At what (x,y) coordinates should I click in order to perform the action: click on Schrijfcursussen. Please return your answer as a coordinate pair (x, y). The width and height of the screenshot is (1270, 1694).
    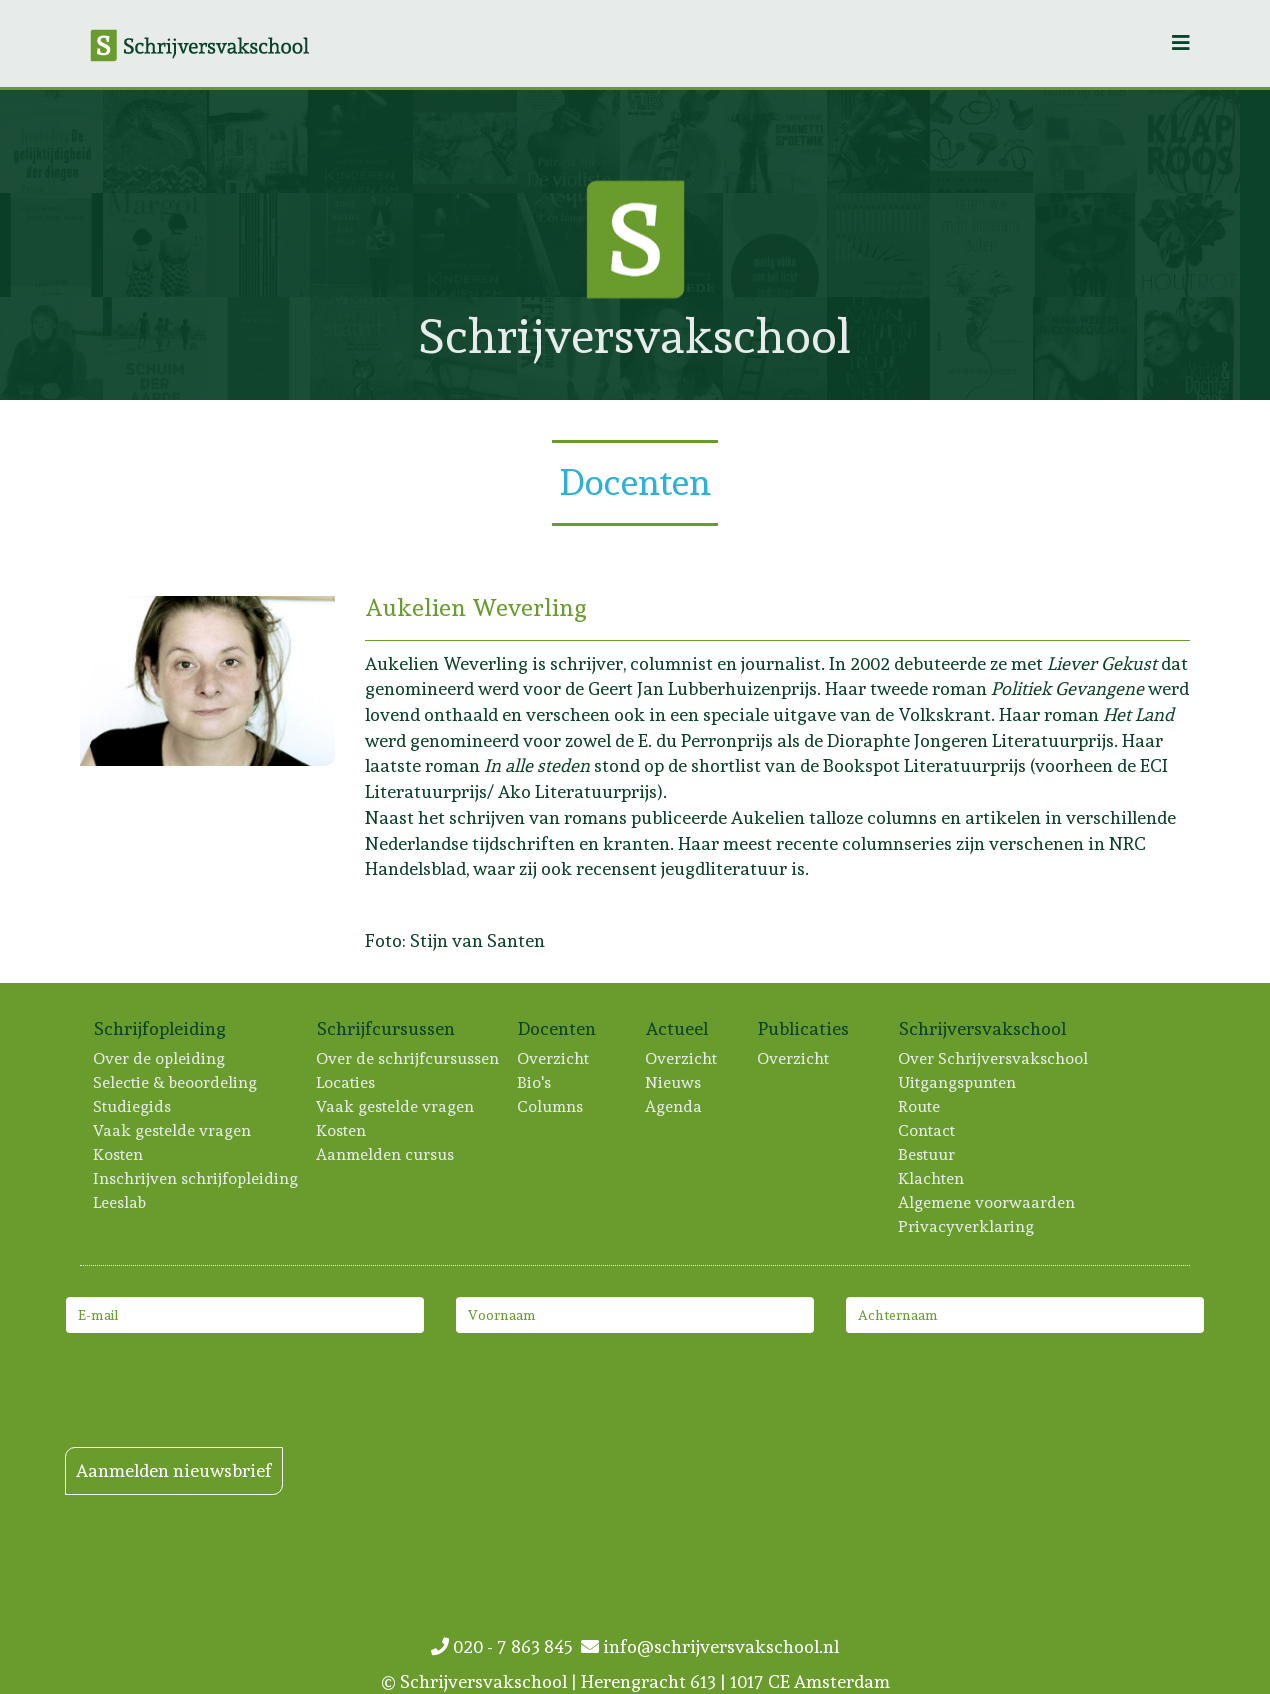
    Looking at the image, I should click on (386, 1028).